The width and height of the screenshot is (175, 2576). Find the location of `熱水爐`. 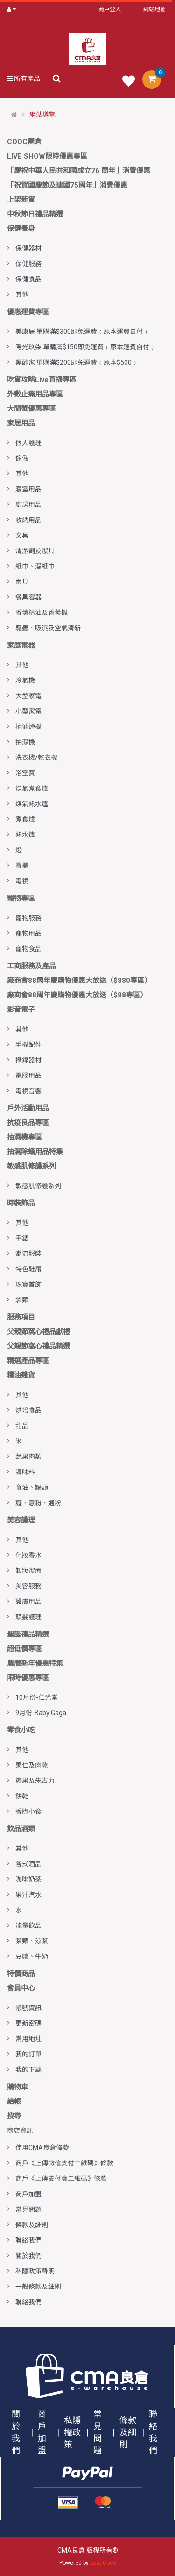

熱水爐 is located at coordinates (25, 834).